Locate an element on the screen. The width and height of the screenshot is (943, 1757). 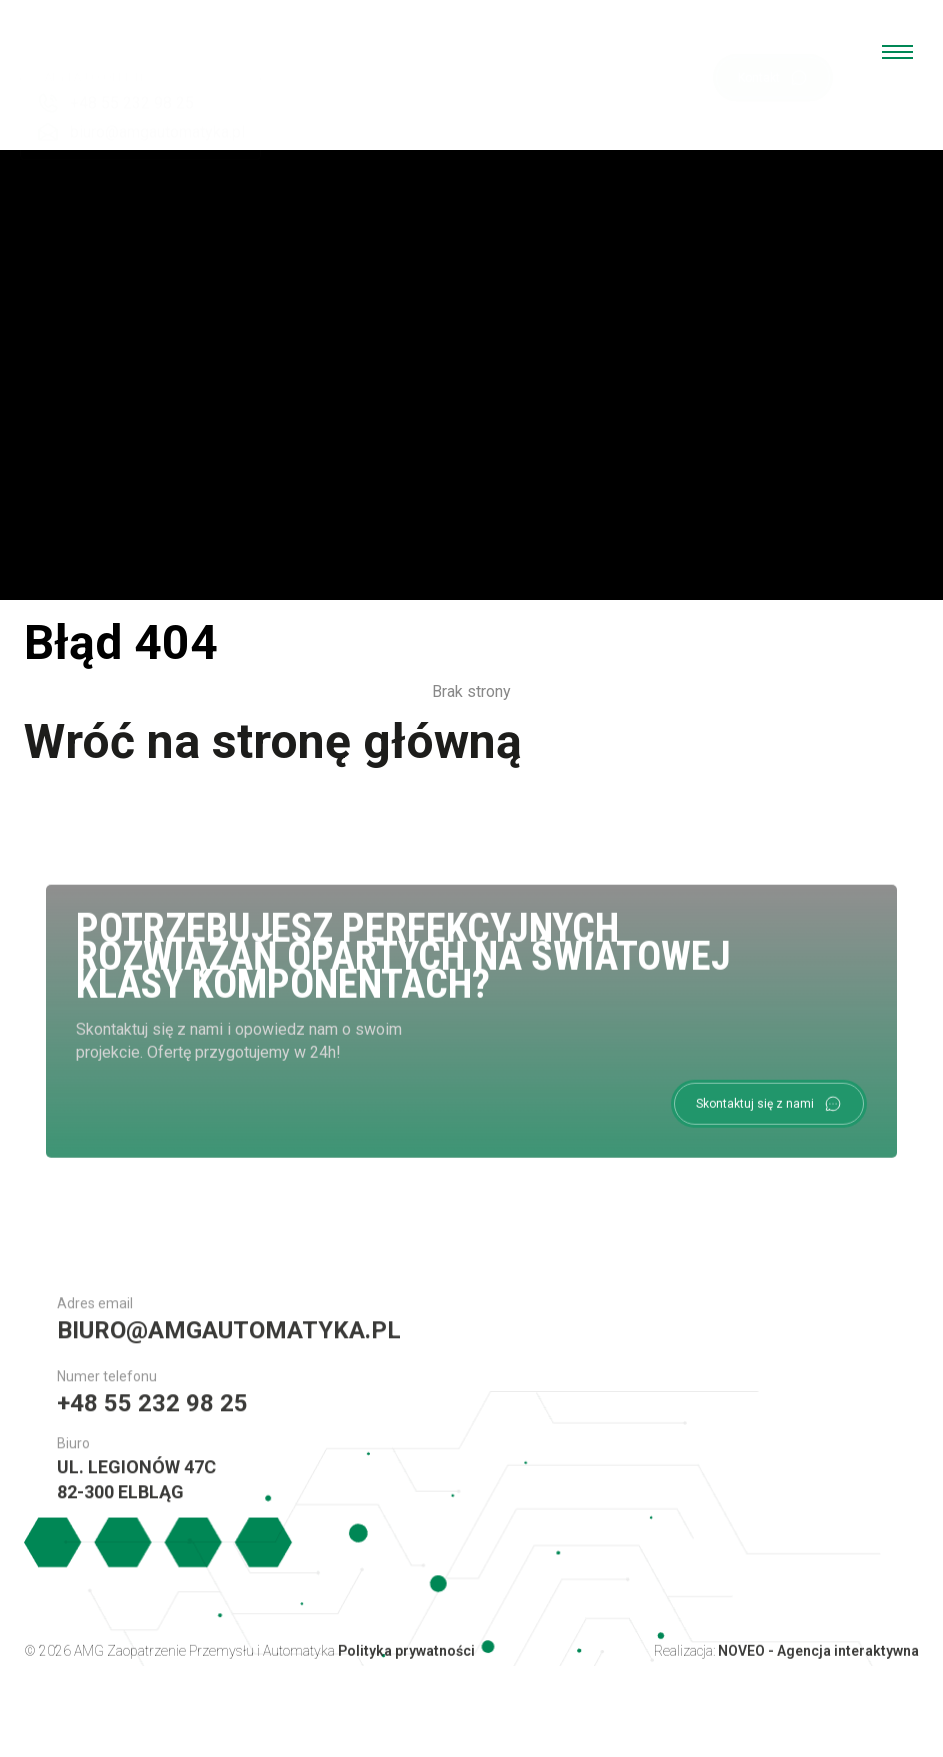
NOVEO - Agencja interaktywna is located at coordinates (818, 1660).